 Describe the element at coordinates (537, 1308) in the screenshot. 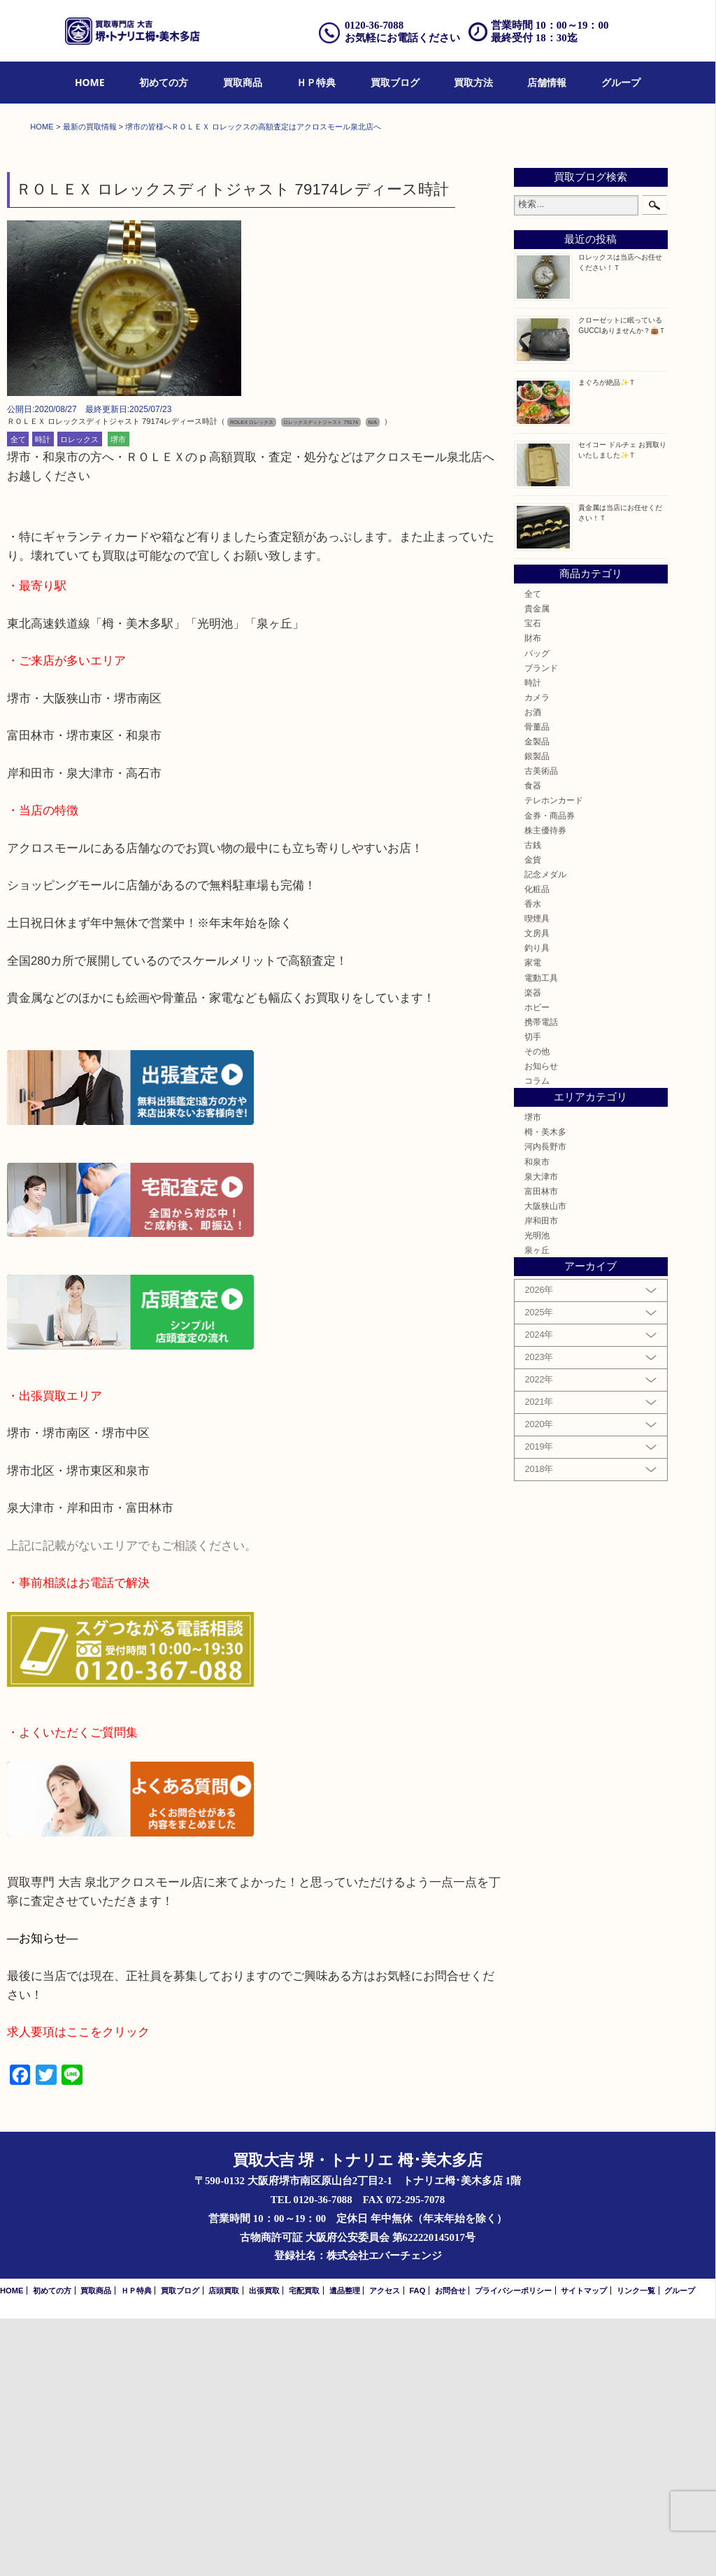

I see `その他` at that location.